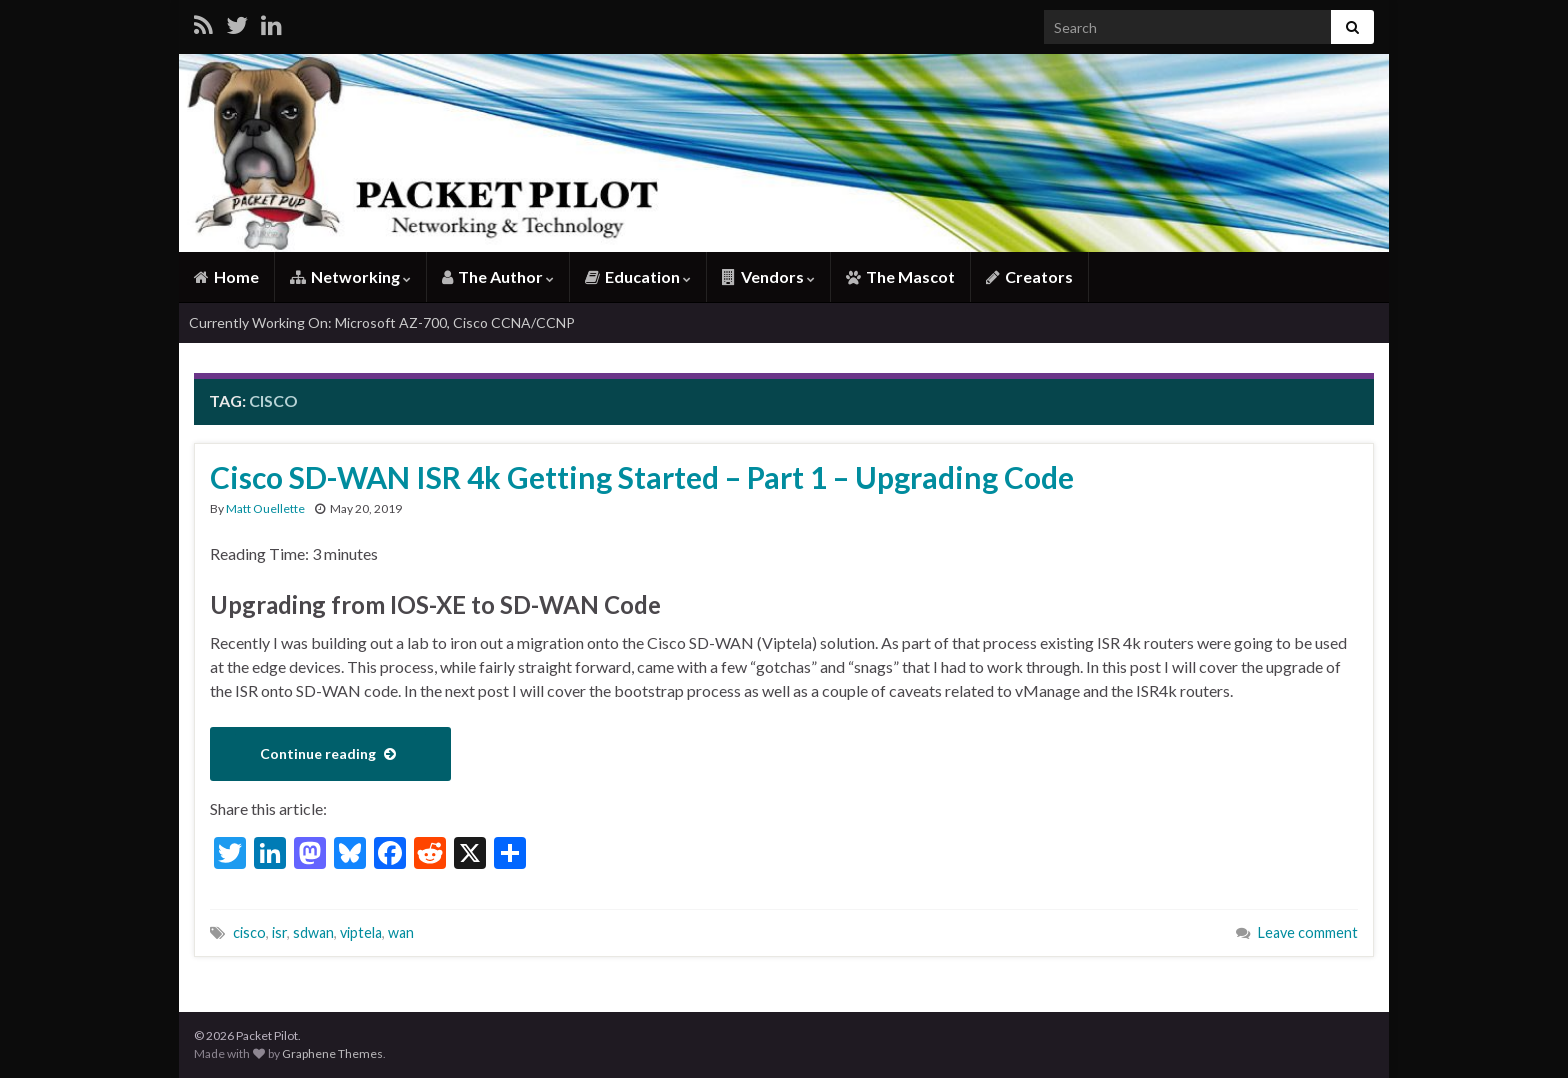  What do you see at coordinates (1308, 932) in the screenshot?
I see `Leave comment` at bounding box center [1308, 932].